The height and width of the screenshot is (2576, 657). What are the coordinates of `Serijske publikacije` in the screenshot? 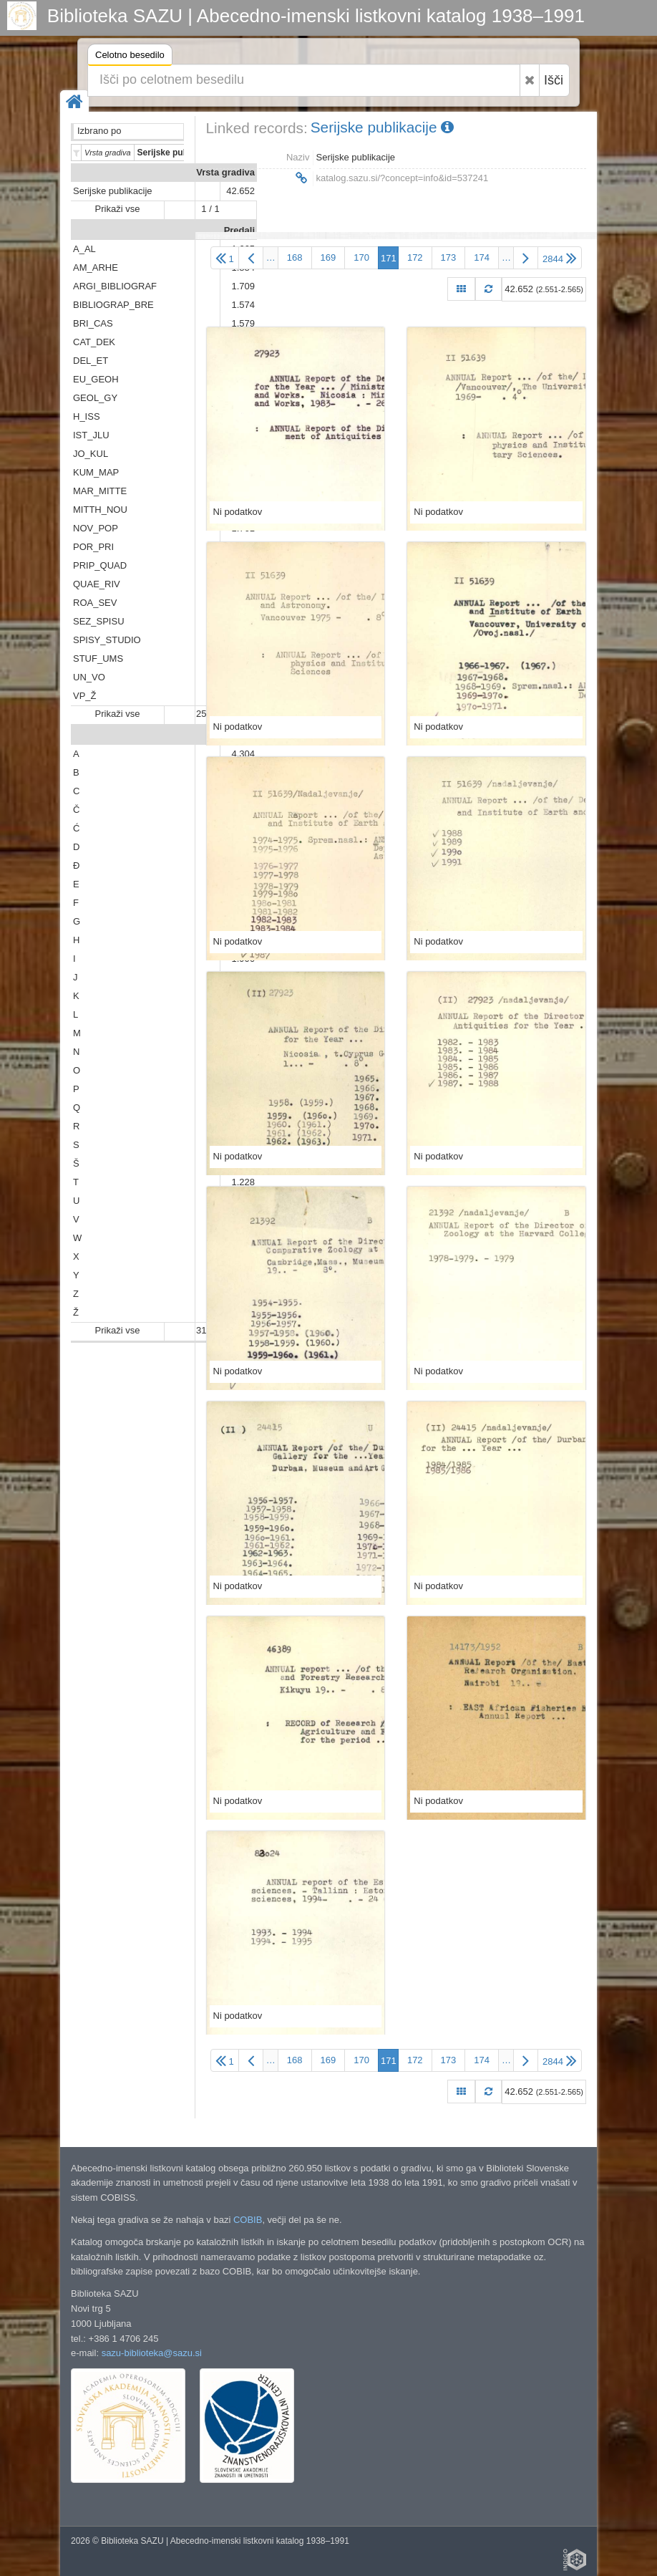 It's located at (112, 190).